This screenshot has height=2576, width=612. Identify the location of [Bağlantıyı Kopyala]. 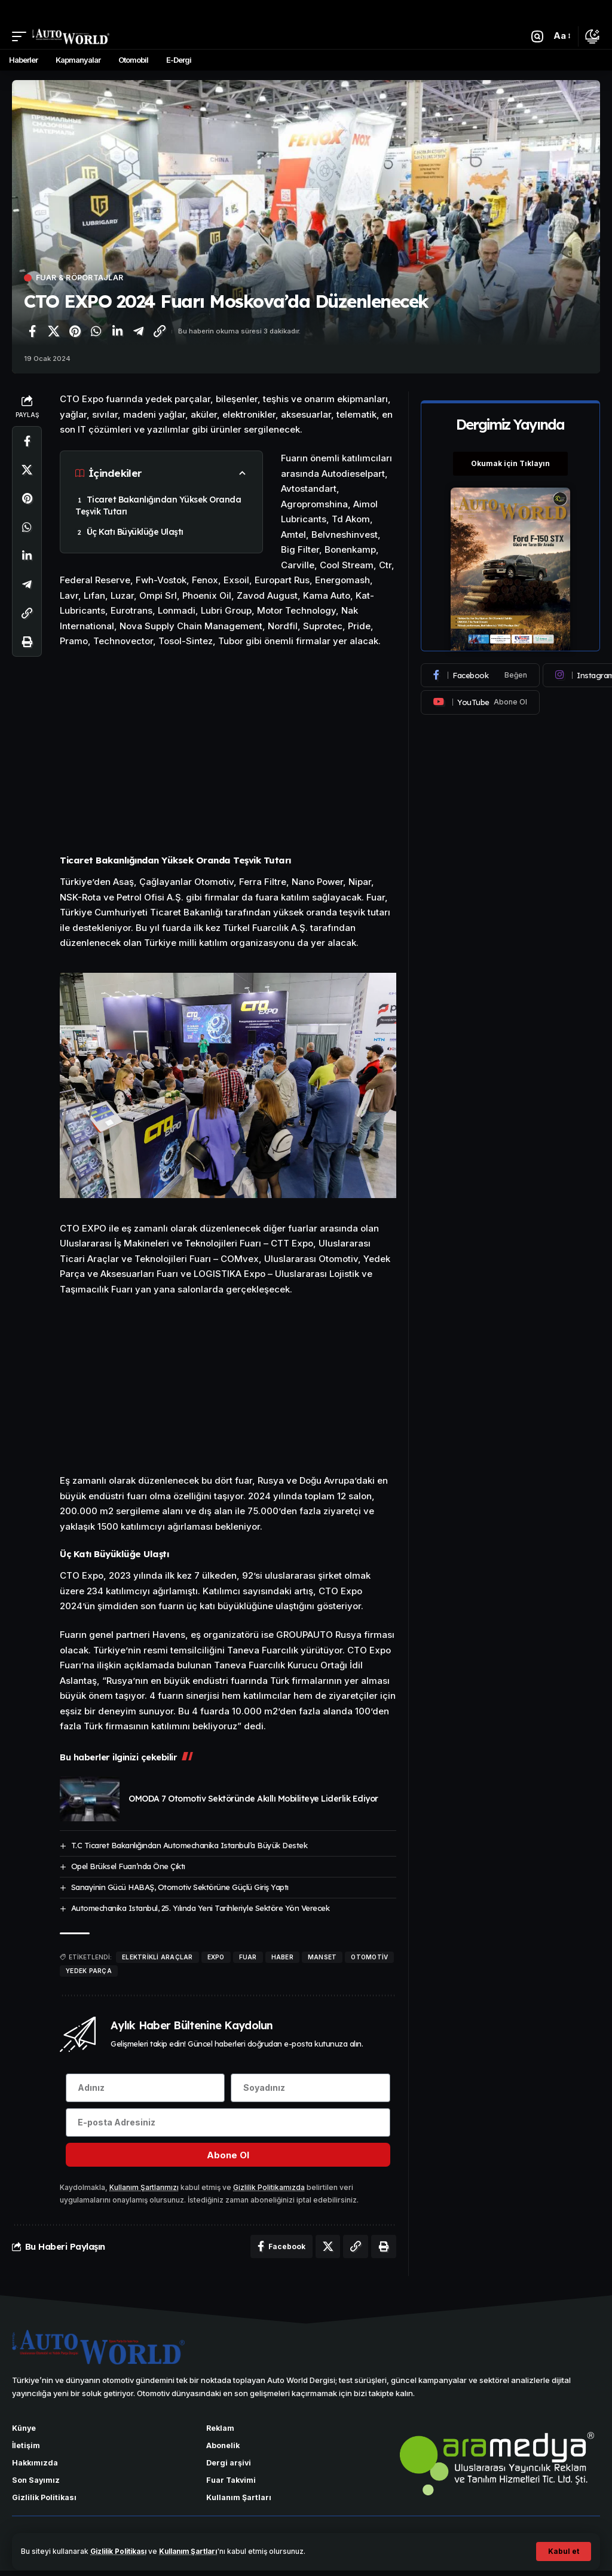
(159, 331).